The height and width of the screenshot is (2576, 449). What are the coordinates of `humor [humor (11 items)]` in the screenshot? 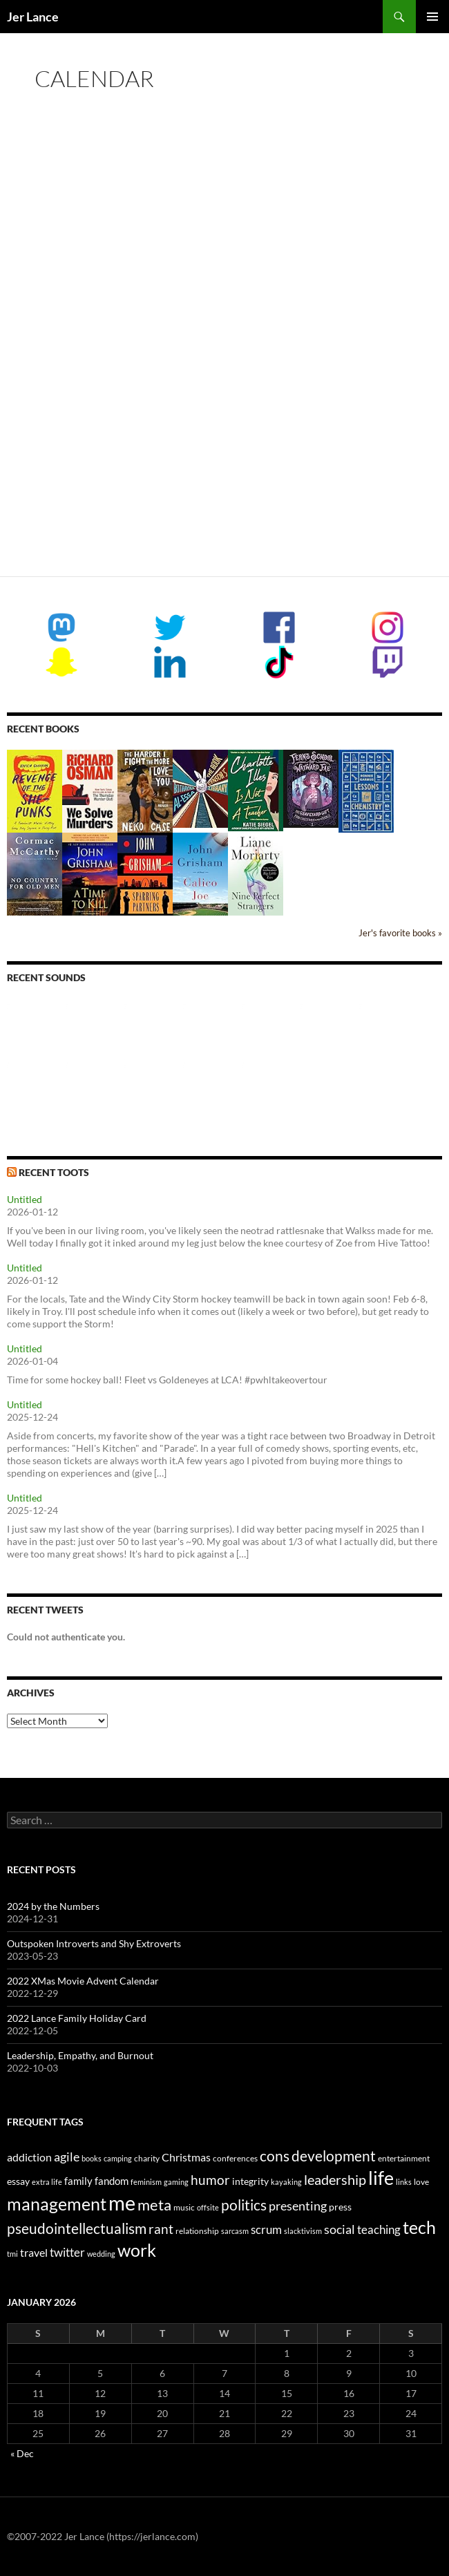 It's located at (210, 2180).